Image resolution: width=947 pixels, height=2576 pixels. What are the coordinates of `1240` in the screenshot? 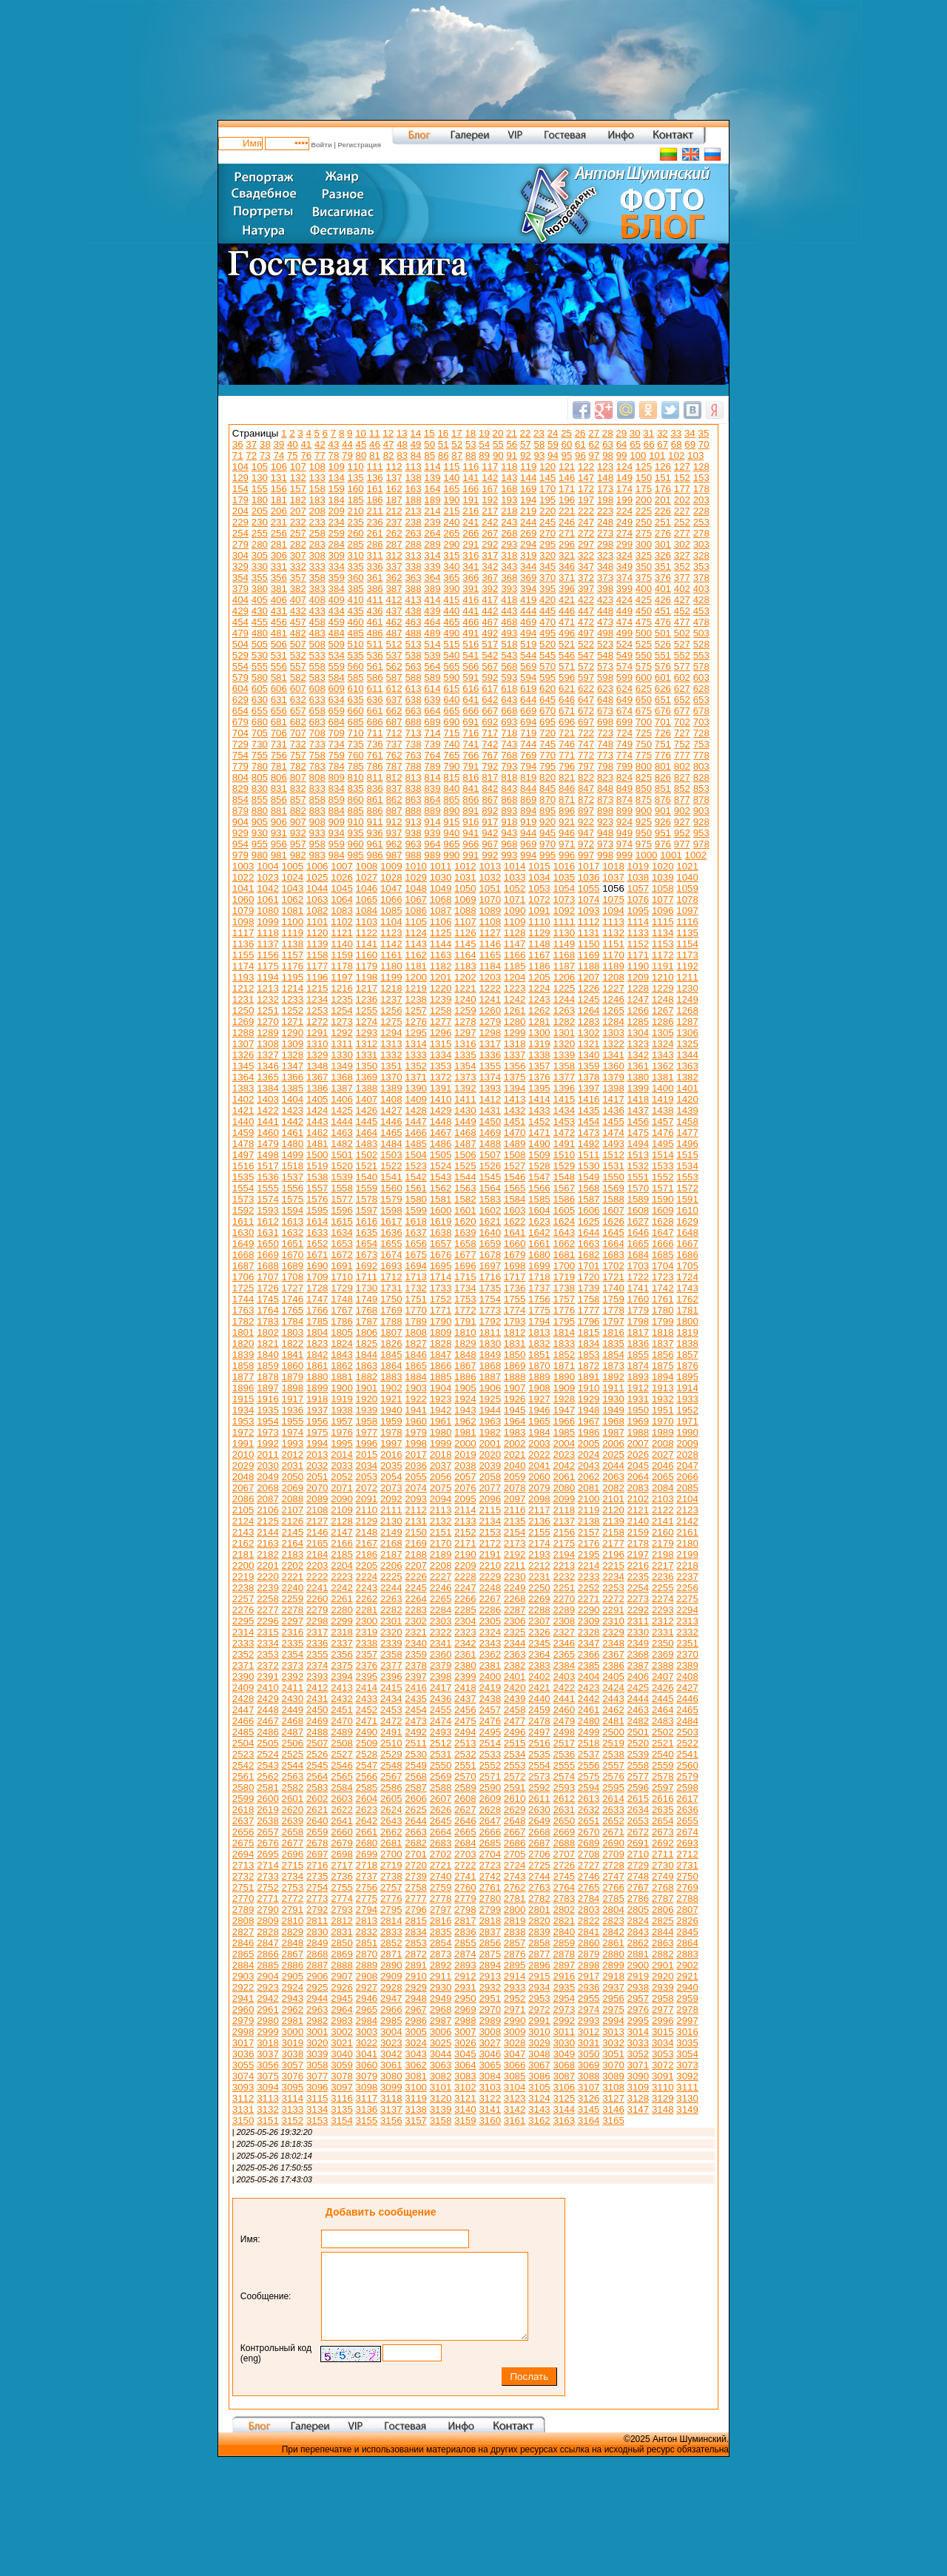 It's located at (465, 999).